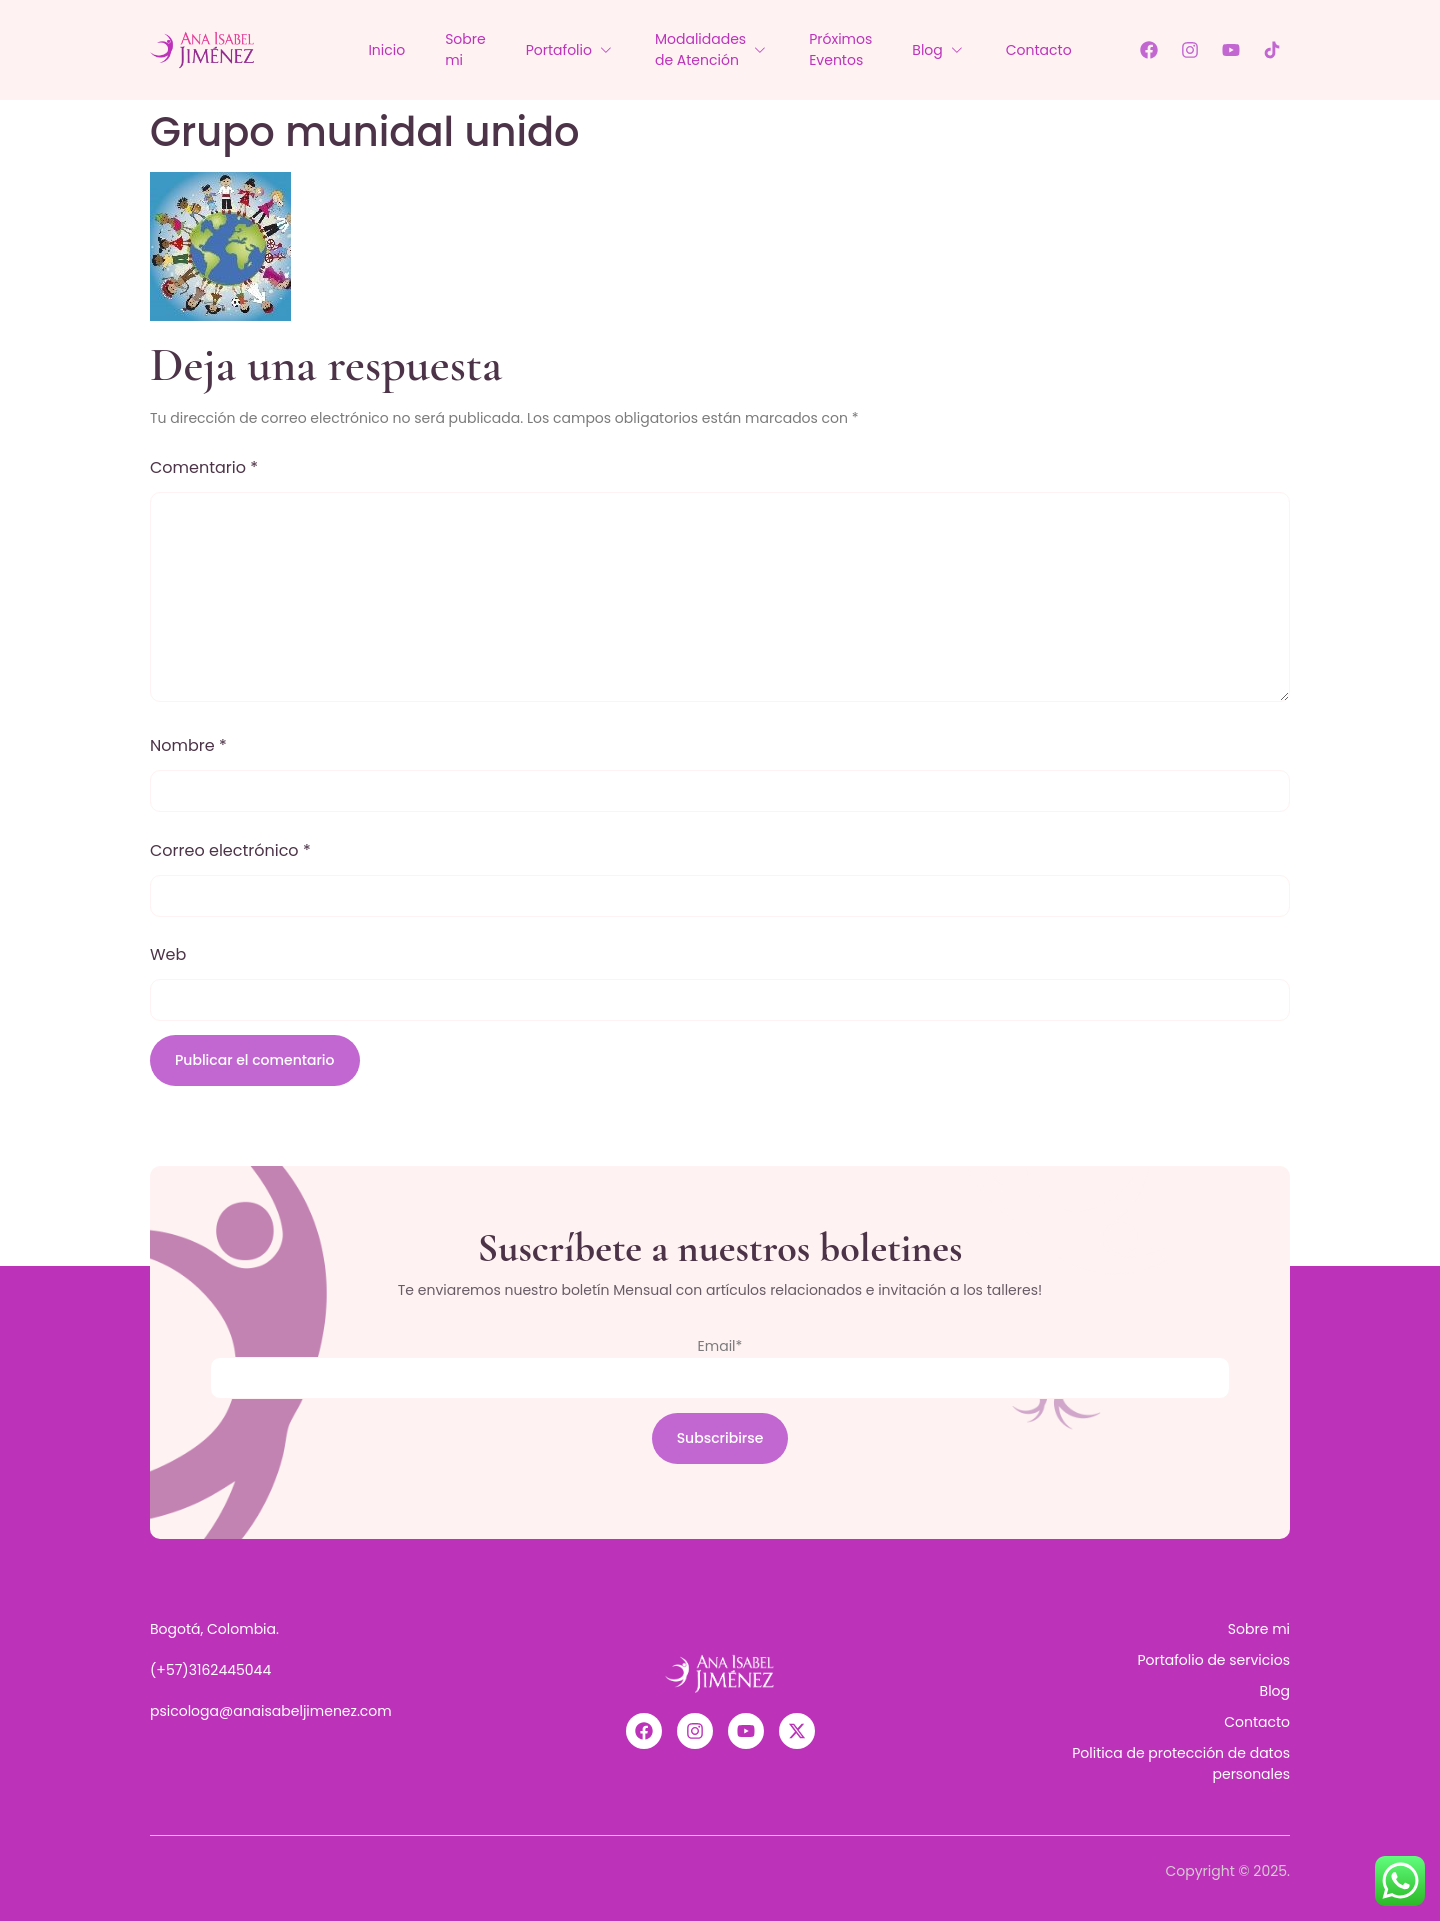 This screenshot has width=1440, height=1921. I want to click on Sobre mi, so click(465, 49).